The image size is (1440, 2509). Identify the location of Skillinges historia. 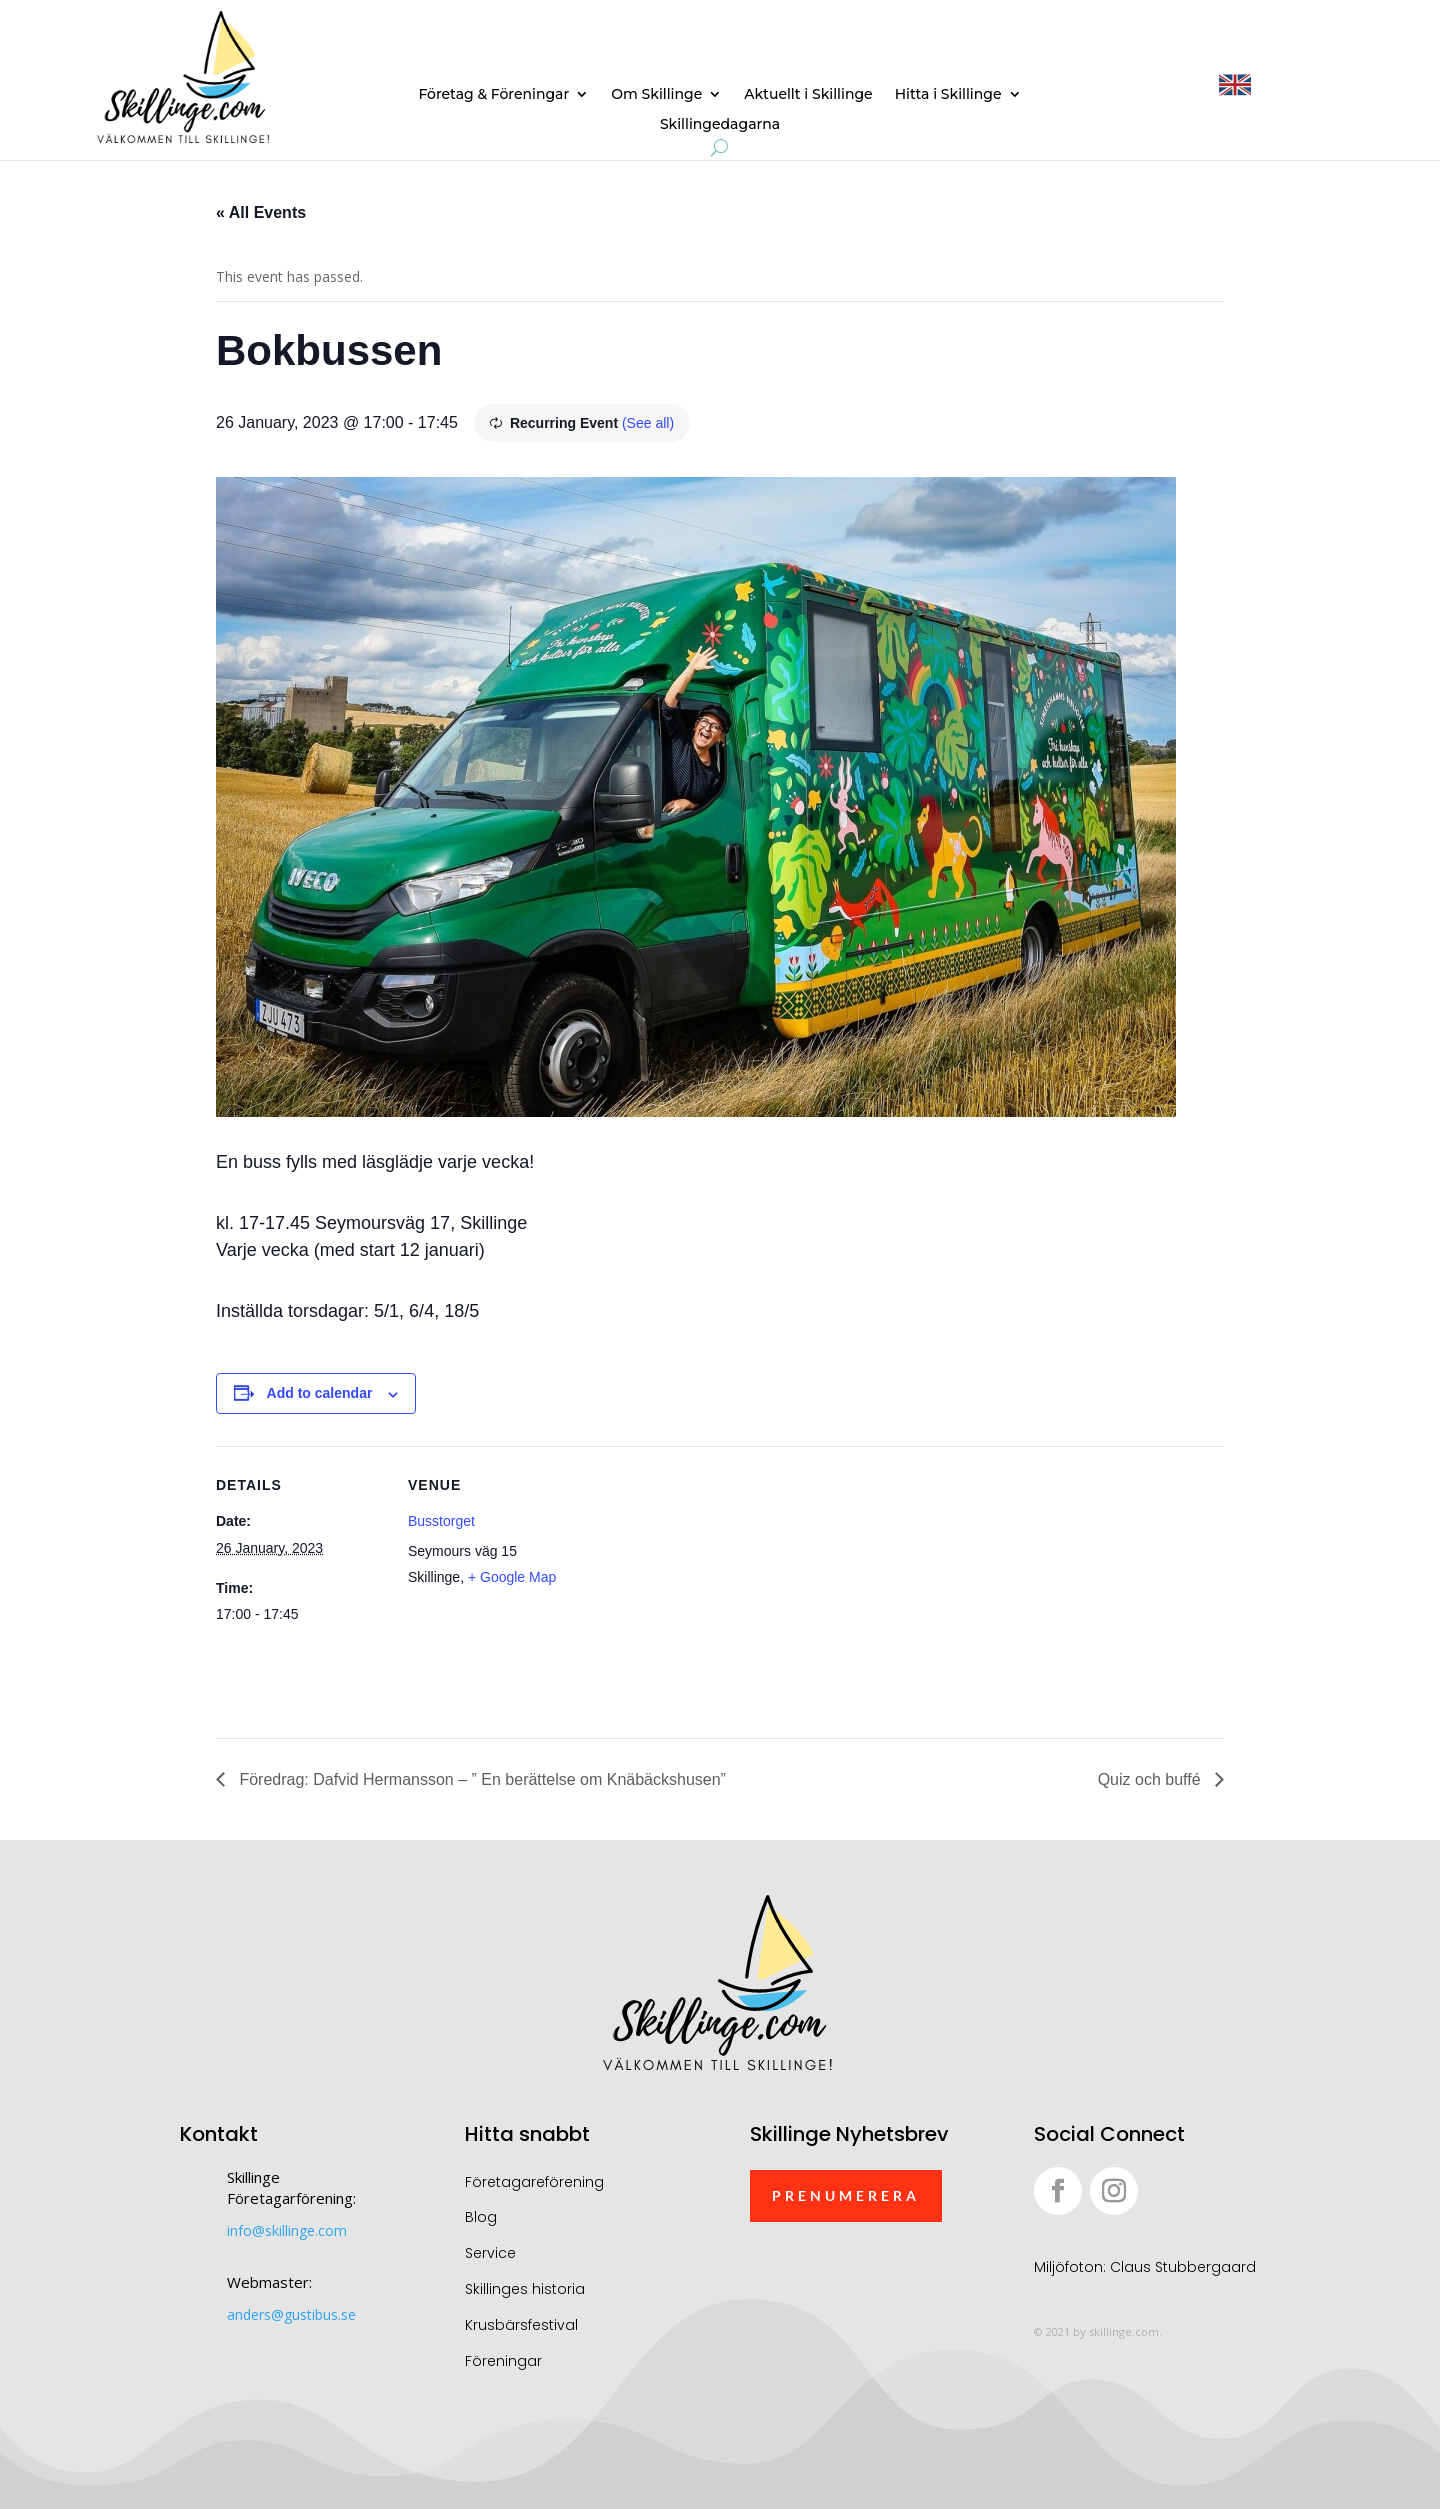
(525, 2289).